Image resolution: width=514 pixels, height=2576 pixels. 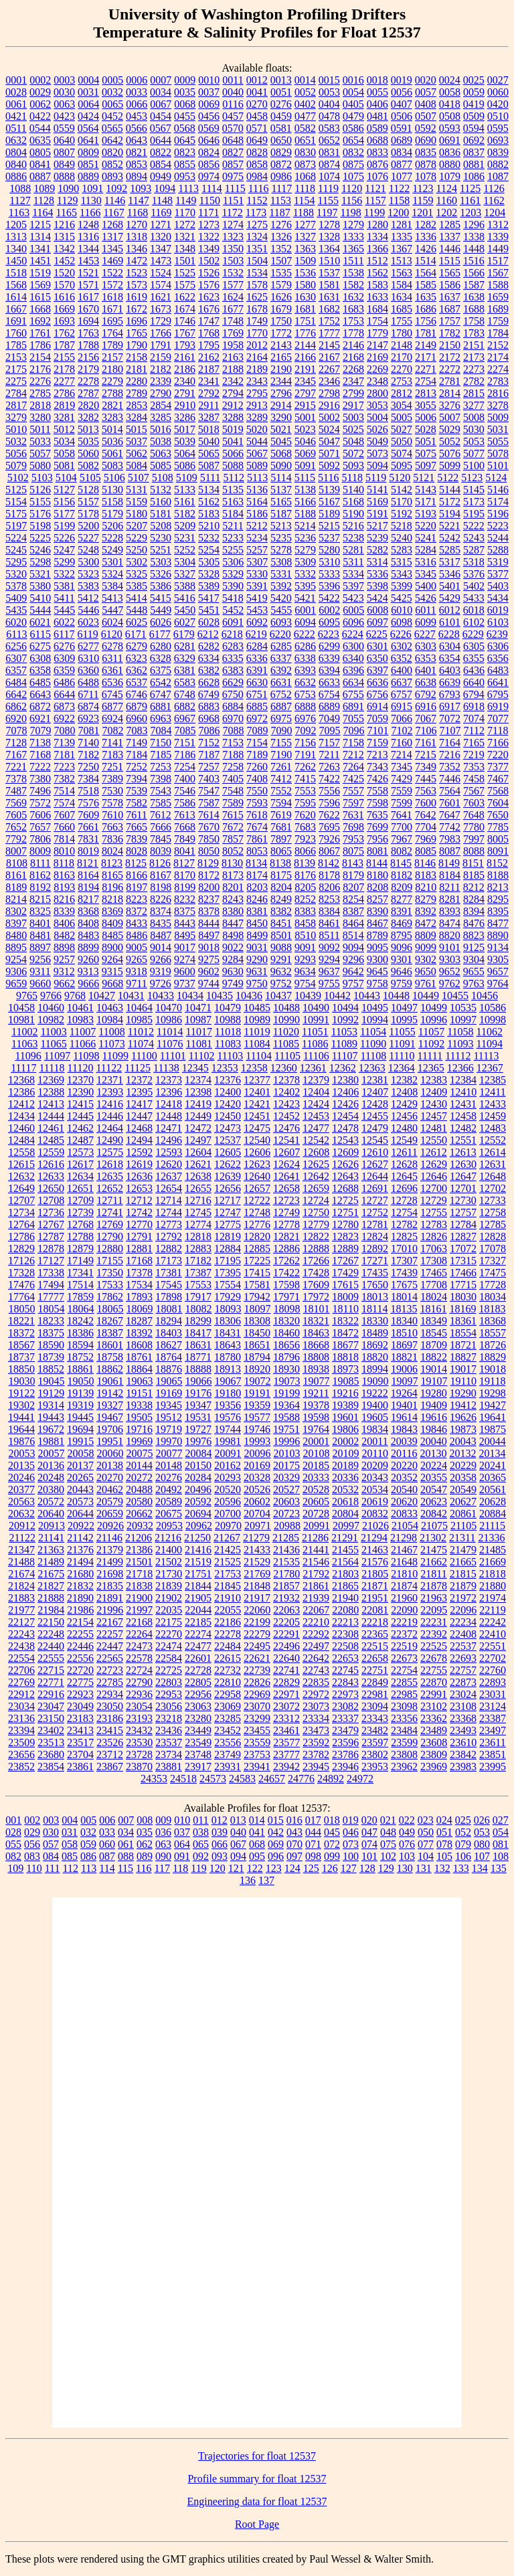 What do you see at coordinates (182, 1856) in the screenshot?
I see `091` at bounding box center [182, 1856].